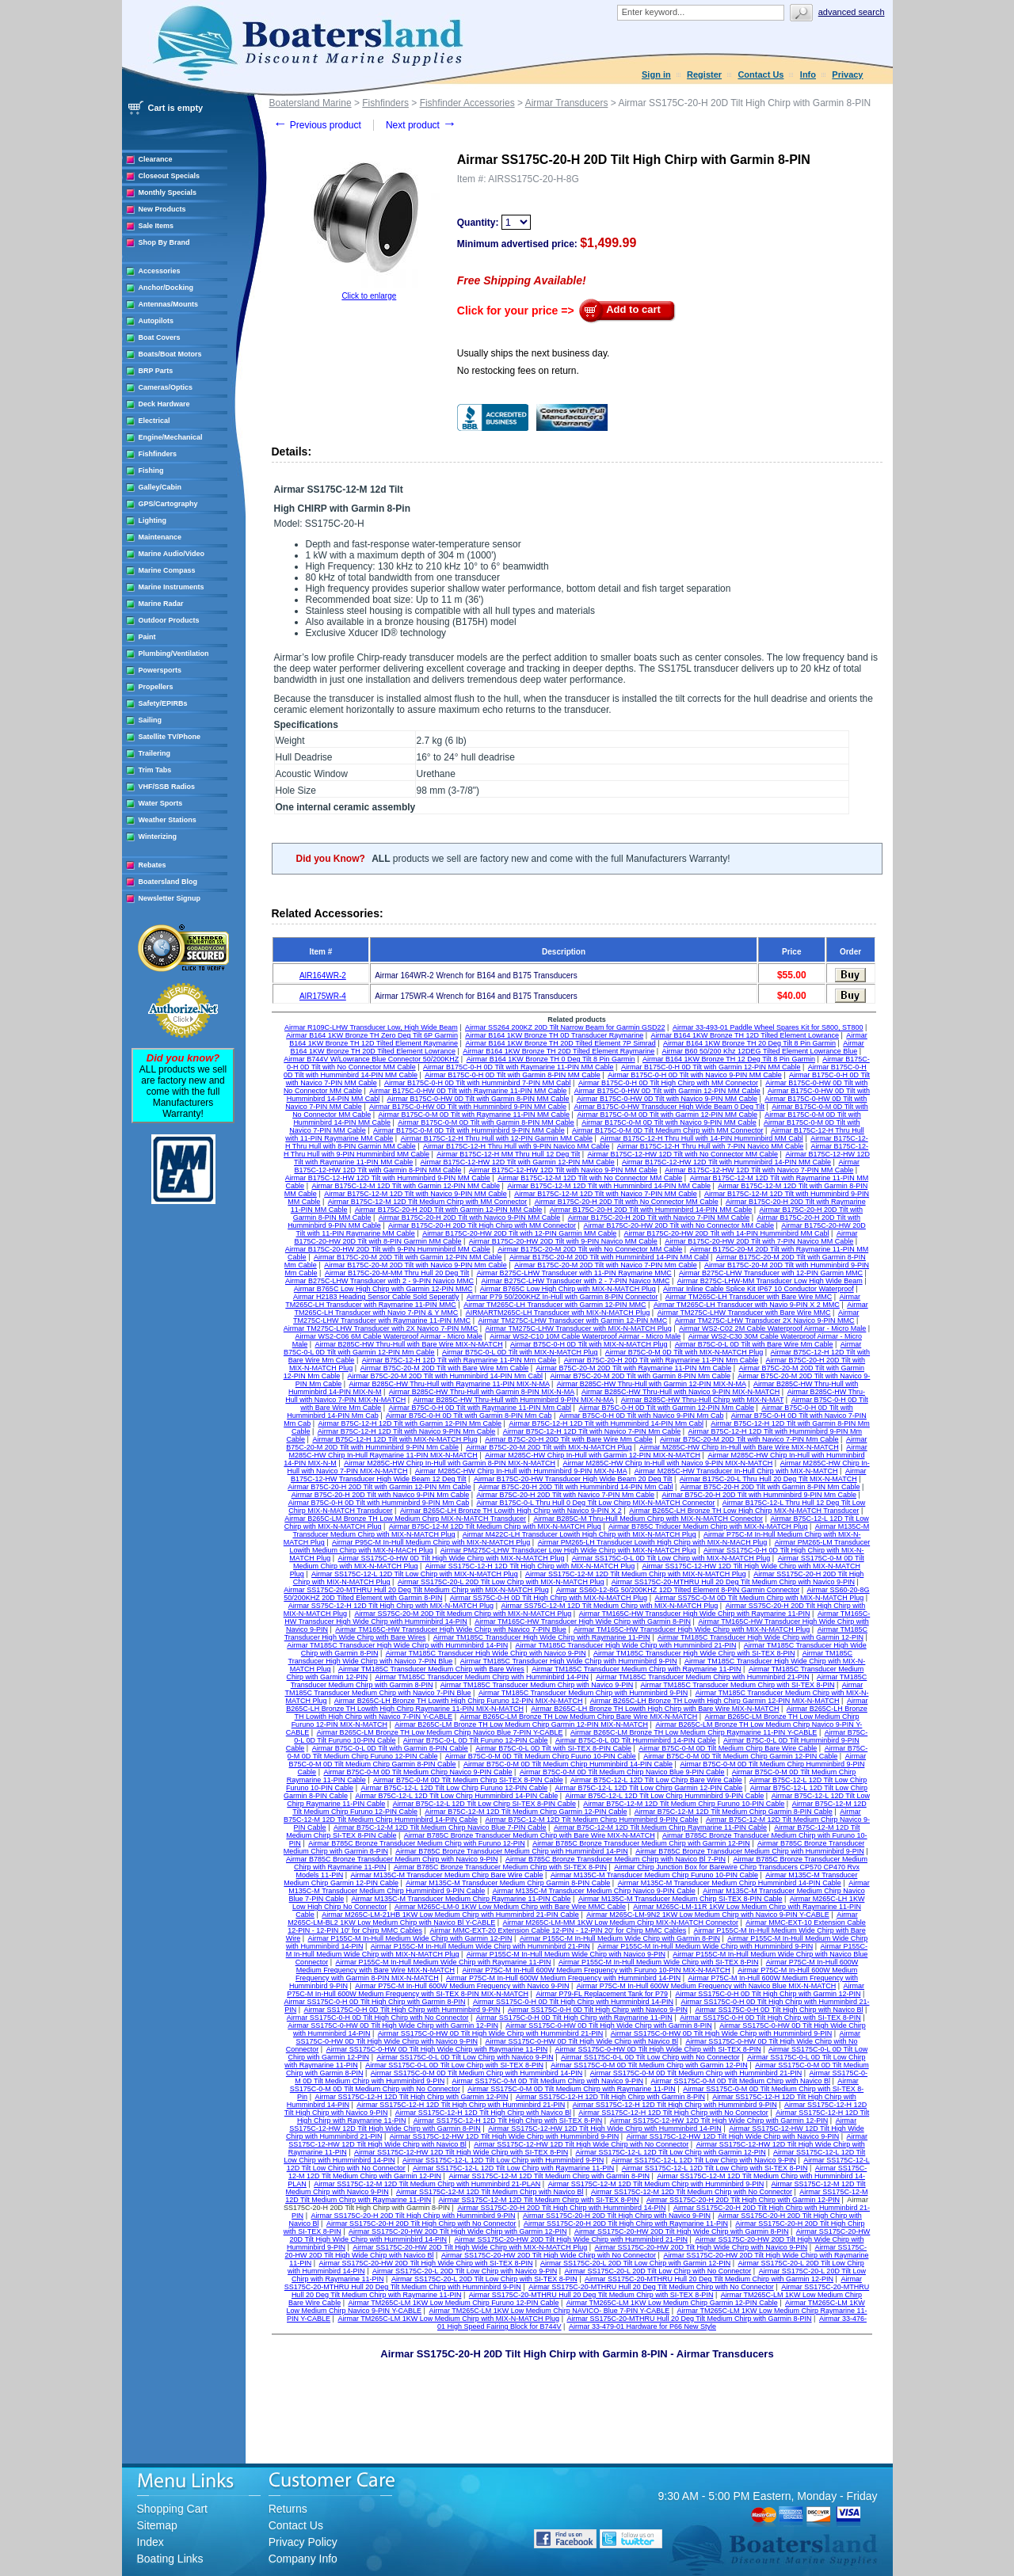  I want to click on Airmar B75C-20-H 20D Tilt with Bare Wire Mm Cable, so click(569, 1439).